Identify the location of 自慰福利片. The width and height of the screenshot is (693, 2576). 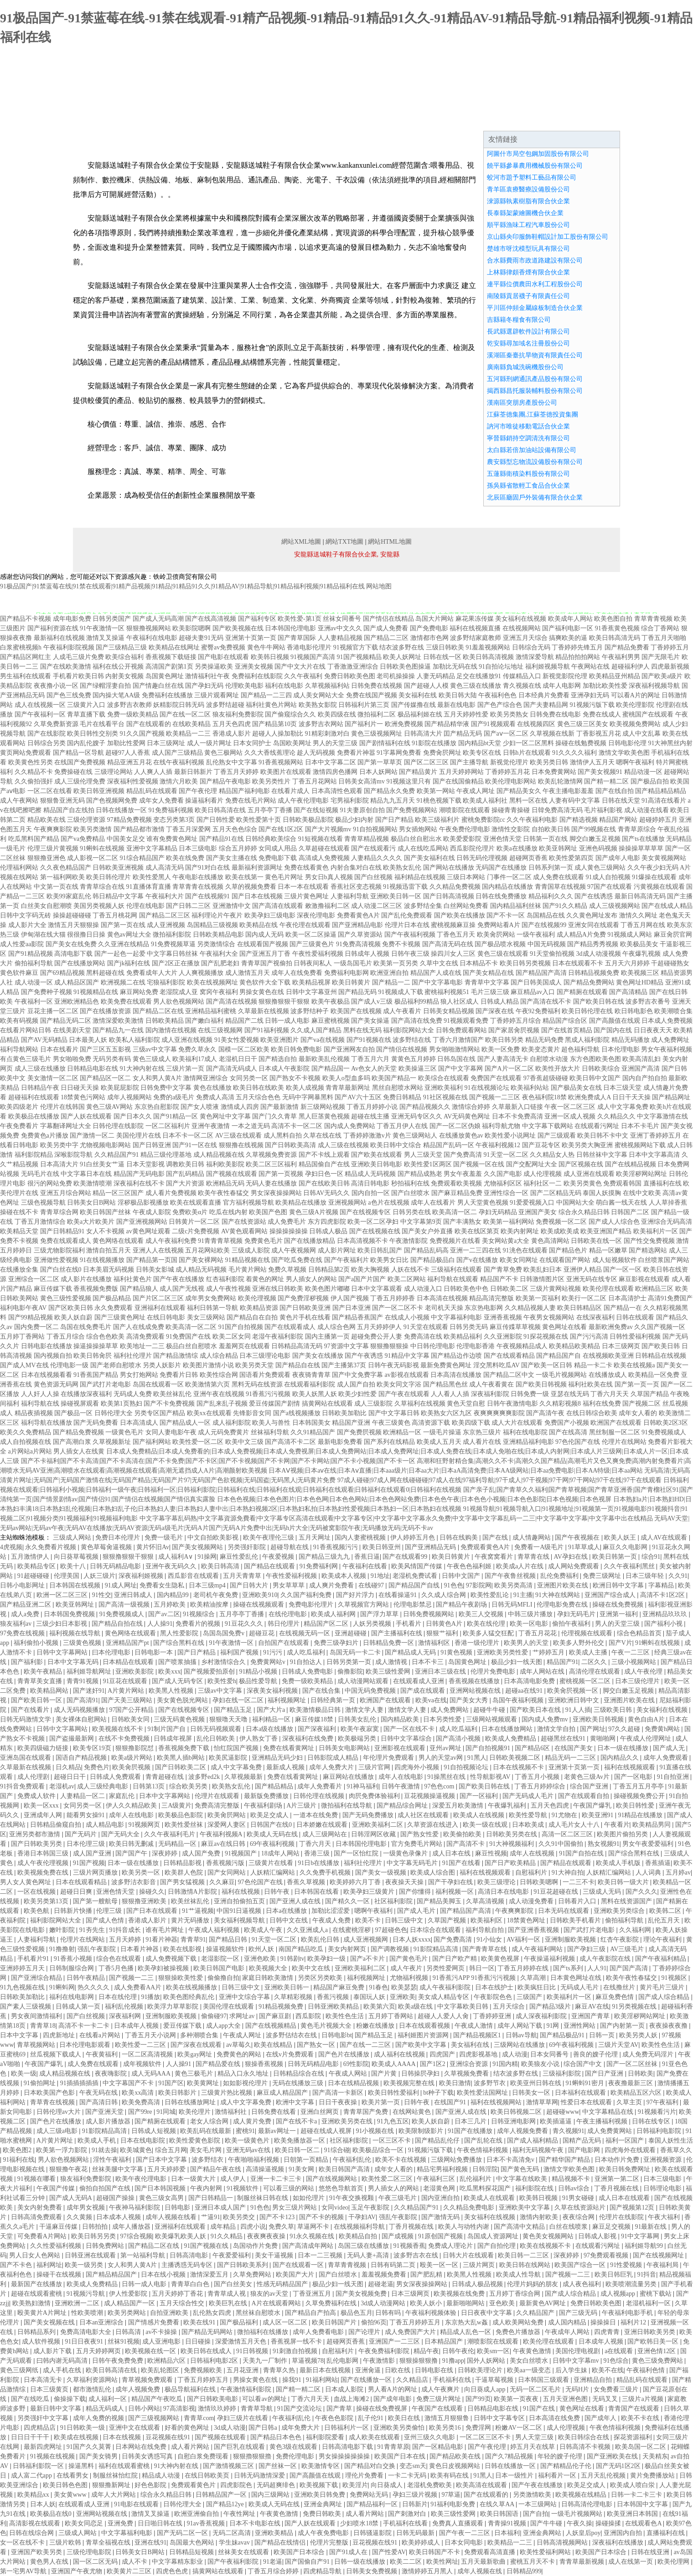
(532, 1872).